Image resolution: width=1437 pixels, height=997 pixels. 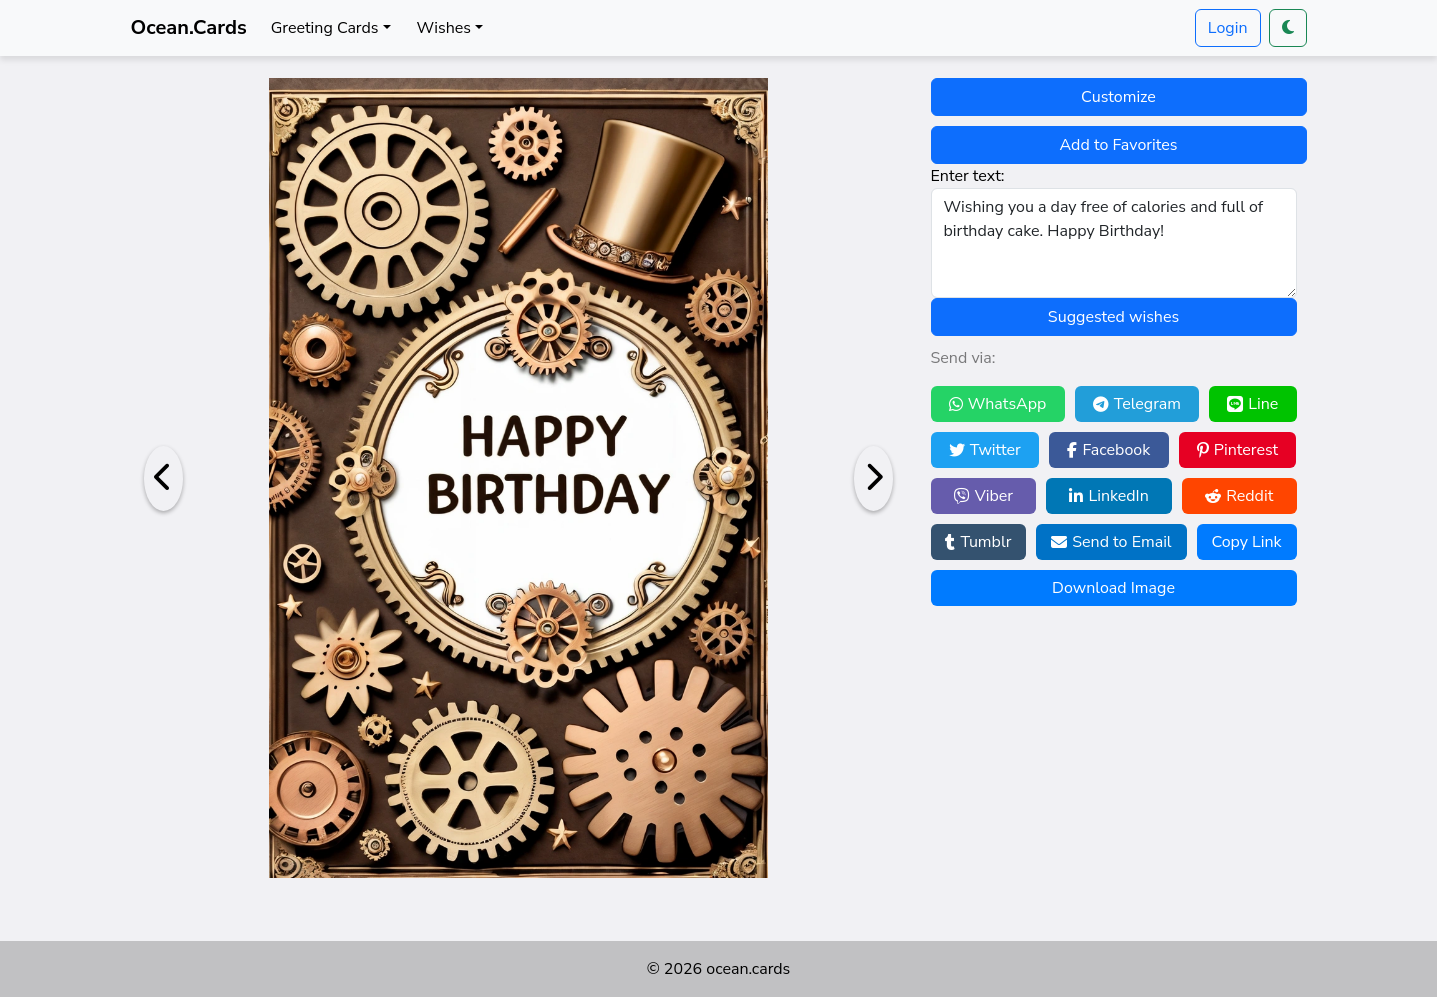 What do you see at coordinates (1239, 496) in the screenshot?
I see `Reddit` at bounding box center [1239, 496].